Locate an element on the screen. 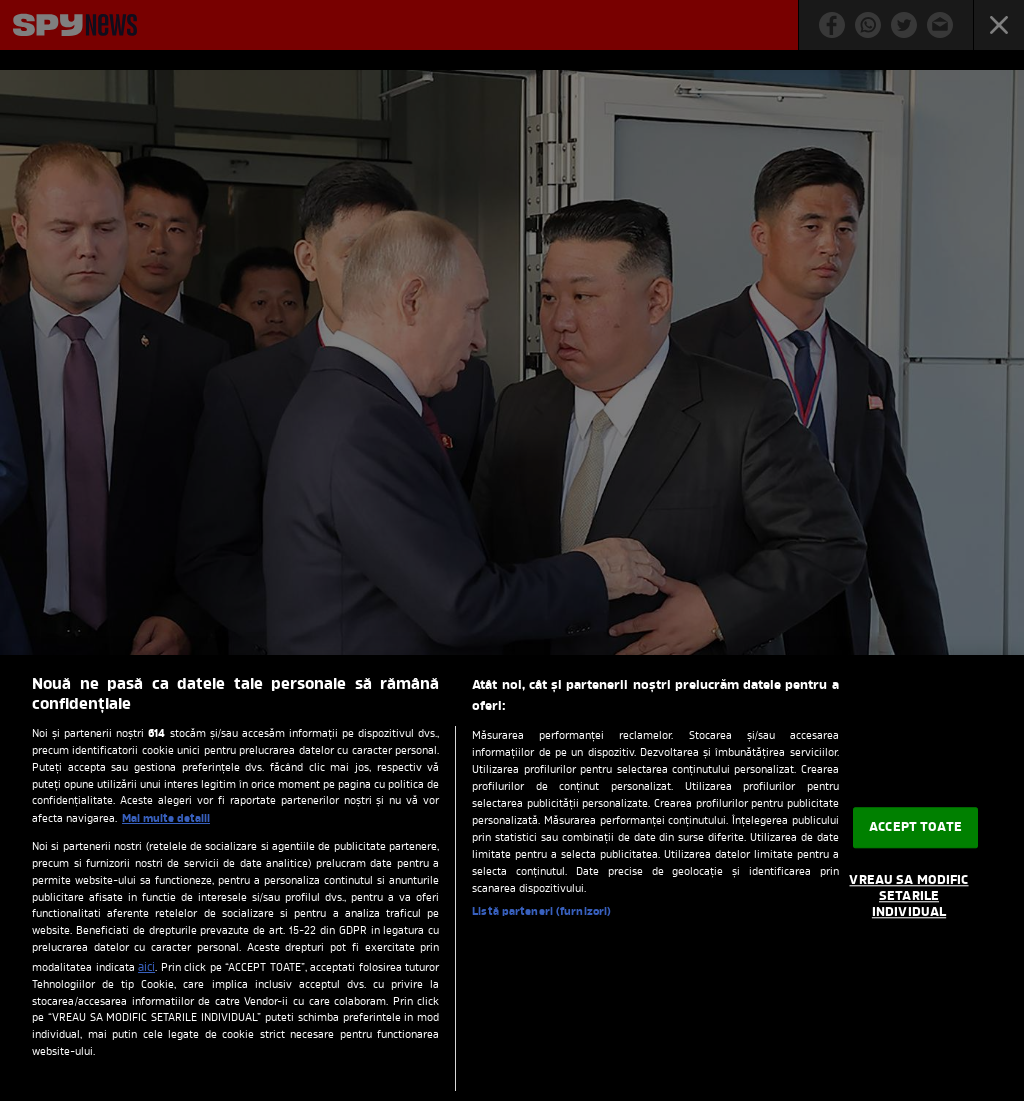 The height and width of the screenshot is (1101, 1024). aici is located at coordinates (146, 968).